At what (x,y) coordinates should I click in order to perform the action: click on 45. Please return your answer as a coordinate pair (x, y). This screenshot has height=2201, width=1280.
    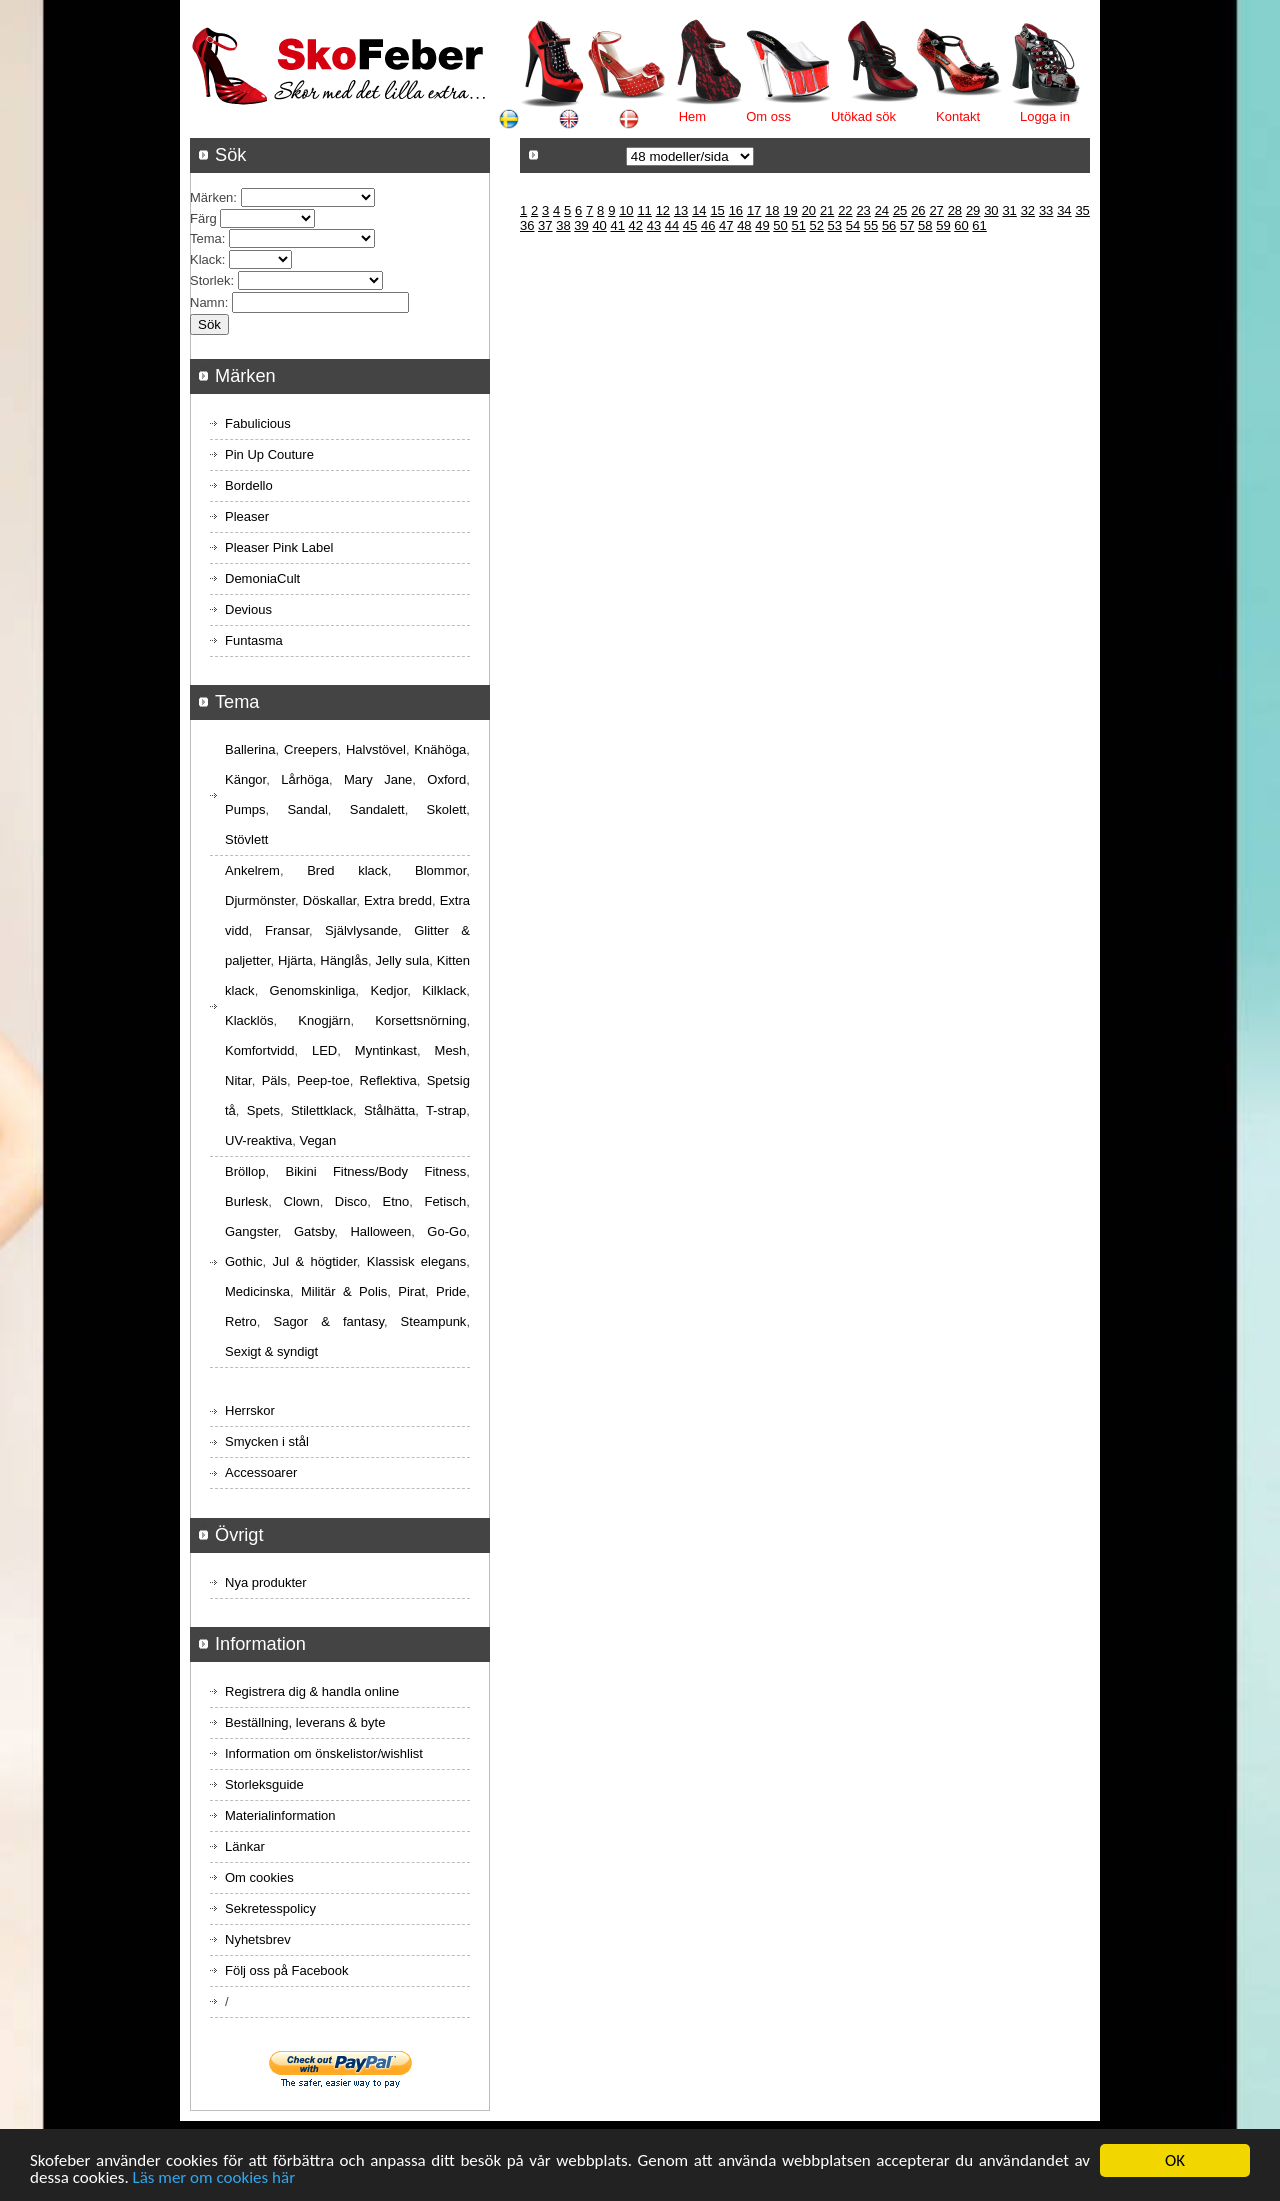
    Looking at the image, I should click on (690, 225).